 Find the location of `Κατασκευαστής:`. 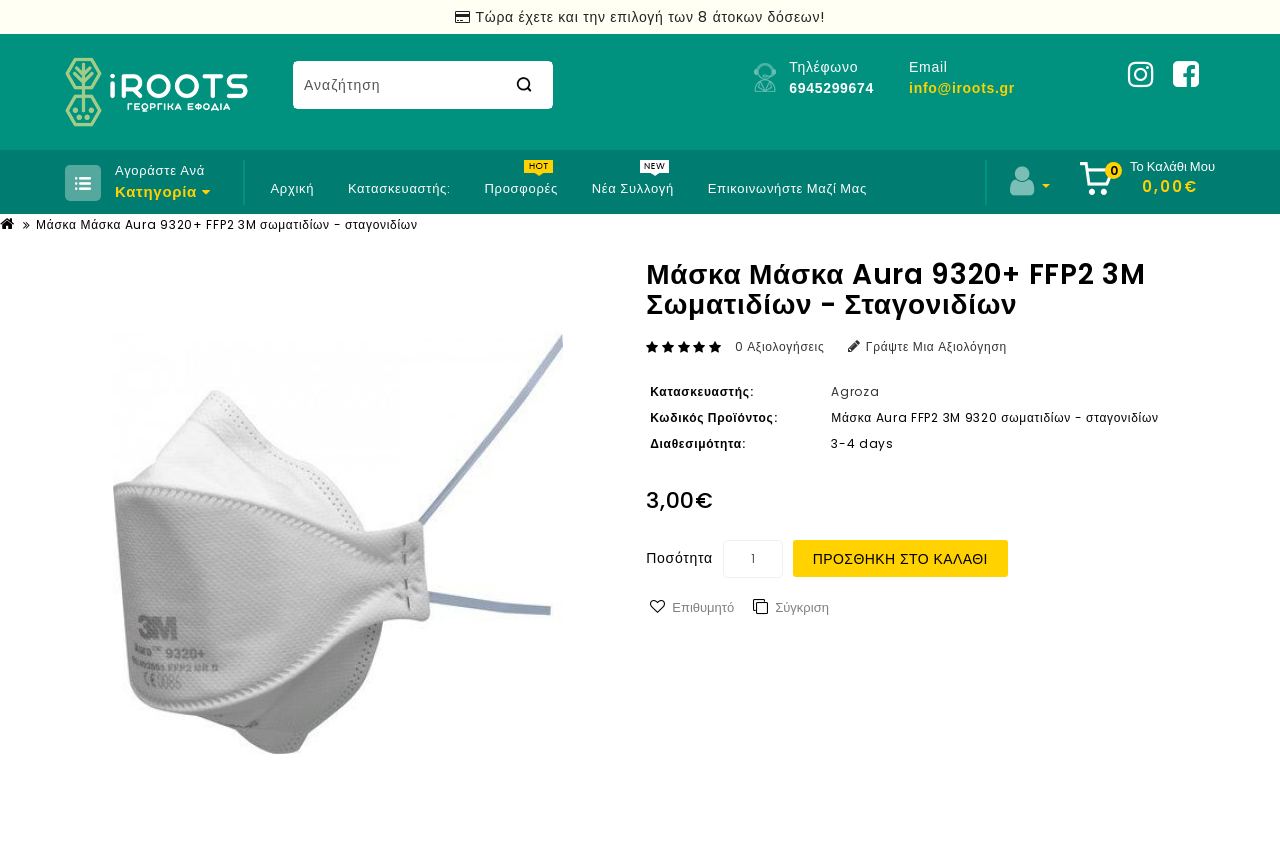

Κατασκευαστής: is located at coordinates (399, 188).